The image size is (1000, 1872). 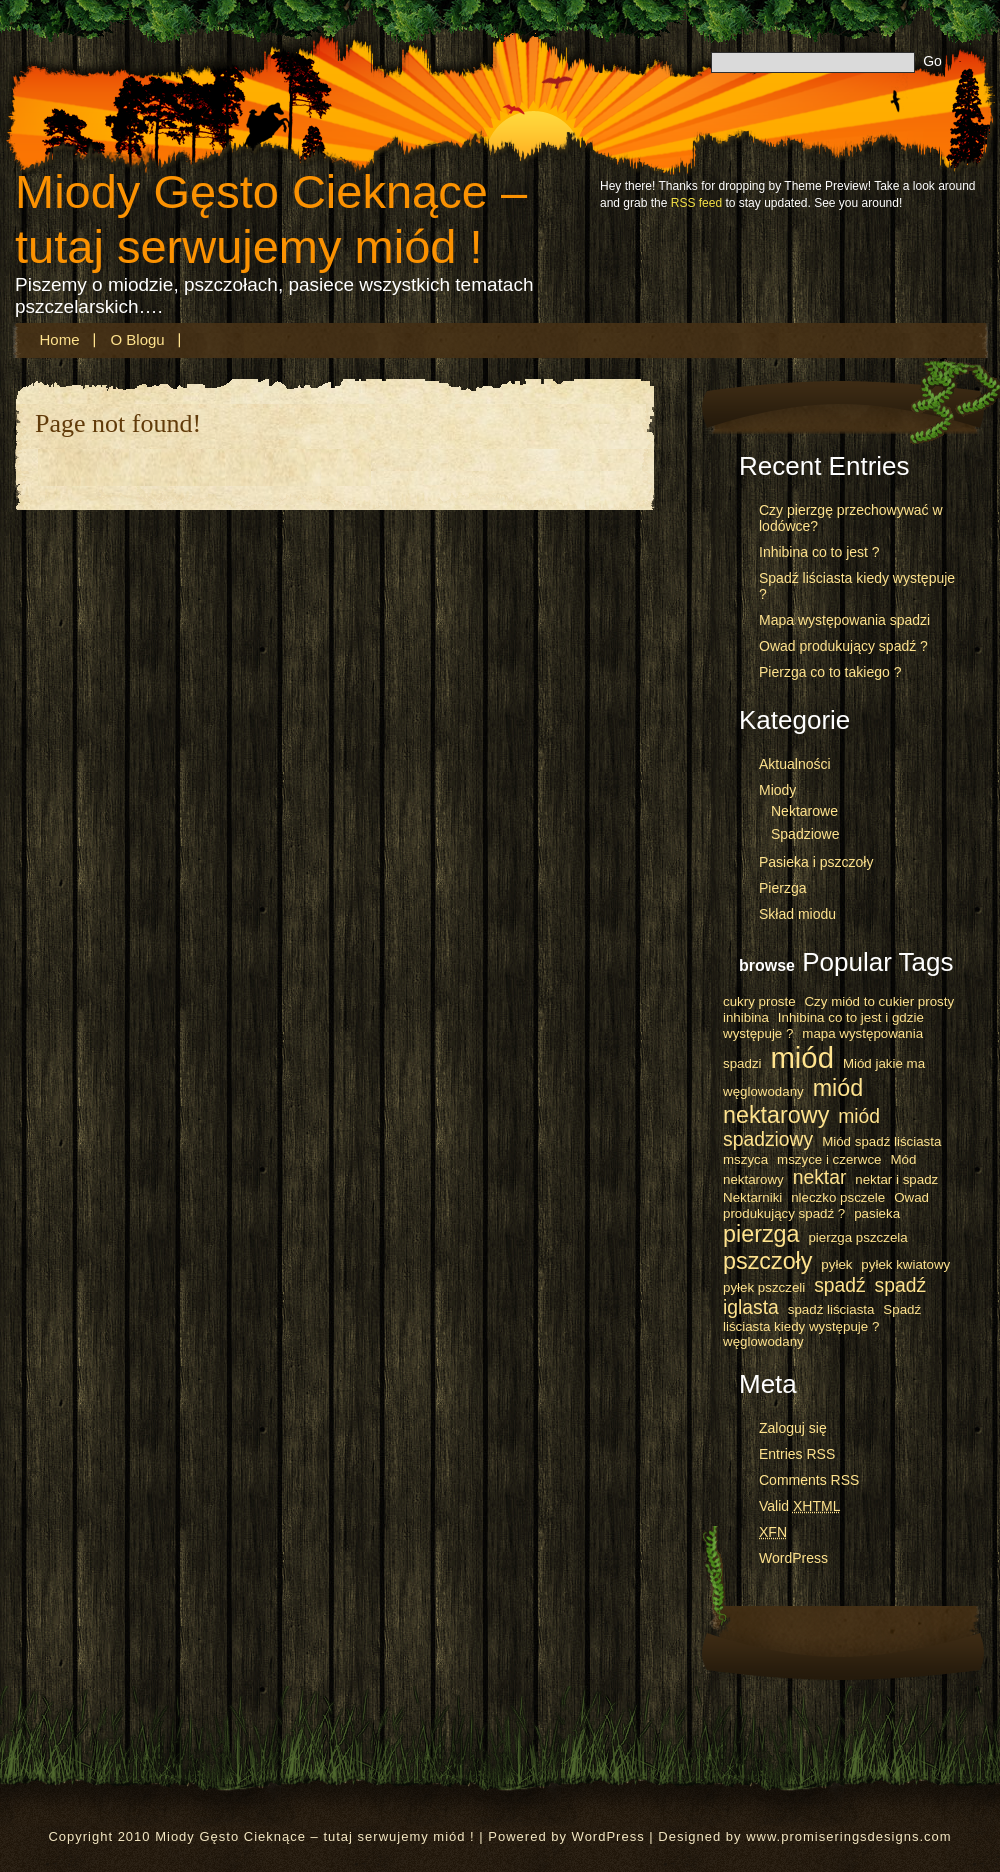 What do you see at coordinates (767, 1261) in the screenshot?
I see `pszczoły [pszczoły (3 elementy)]` at bounding box center [767, 1261].